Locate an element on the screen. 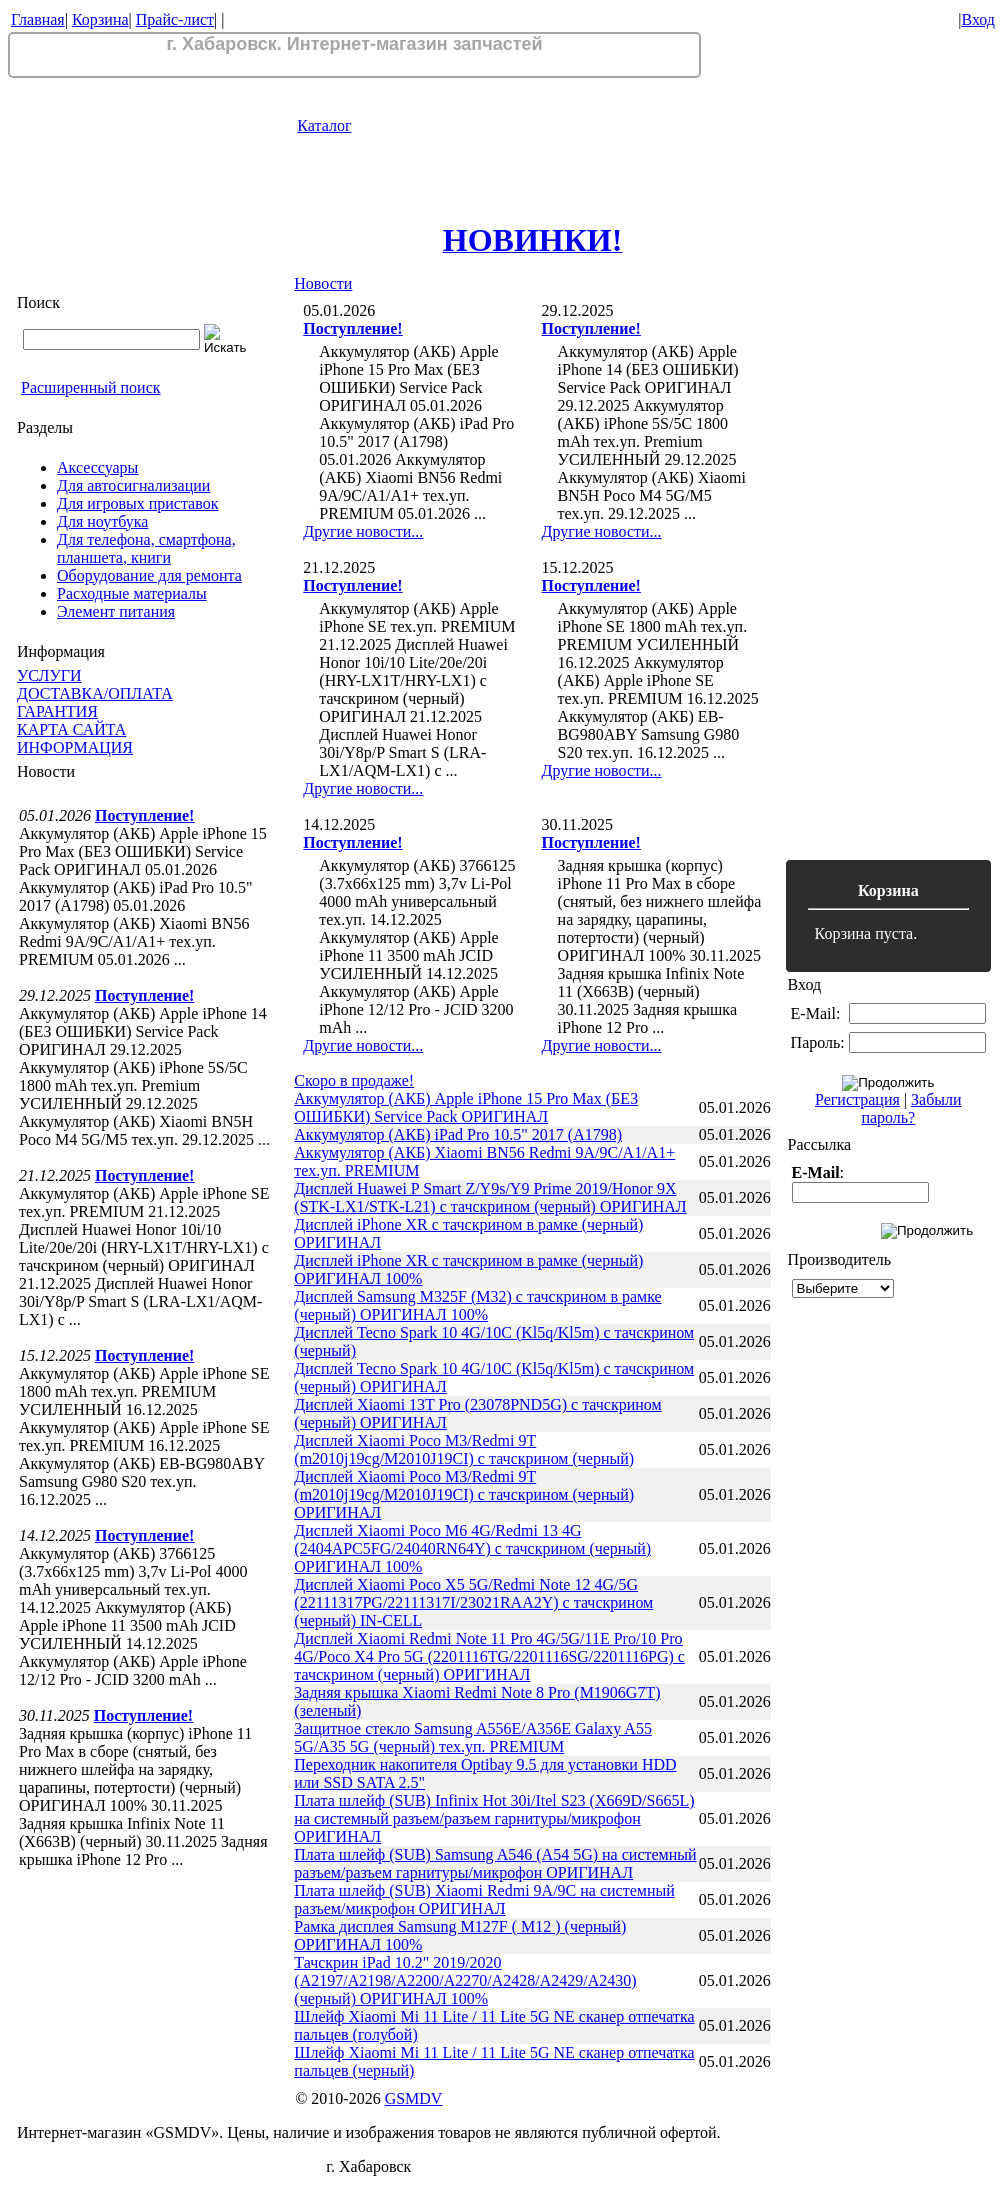 This screenshot has height=2209, width=1006. Аксессуары is located at coordinates (97, 467).